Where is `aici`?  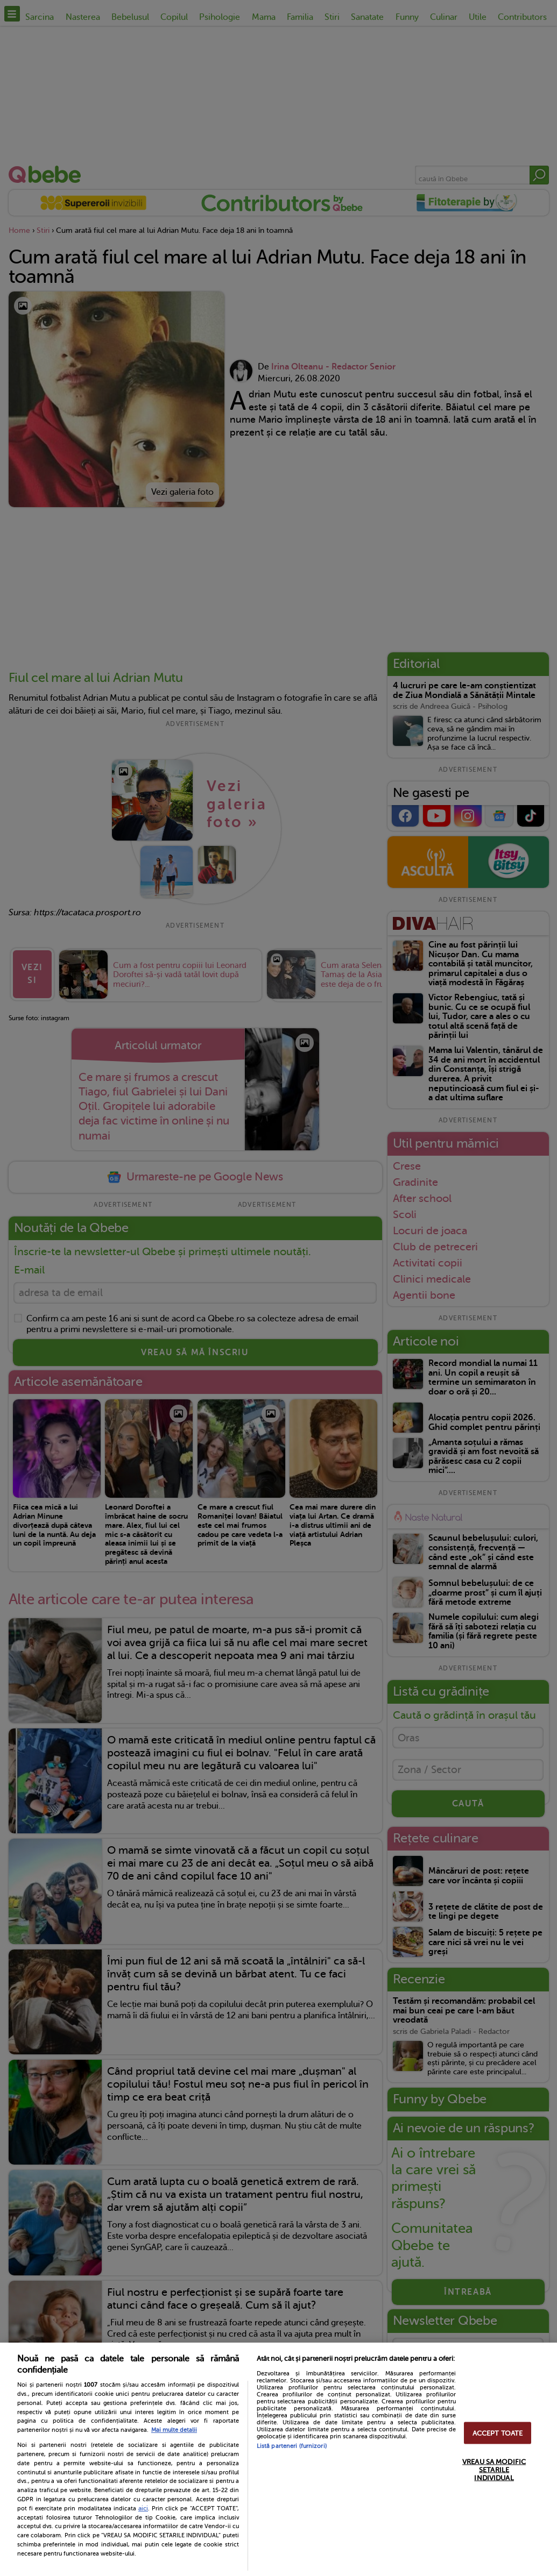 aici is located at coordinates (143, 2508).